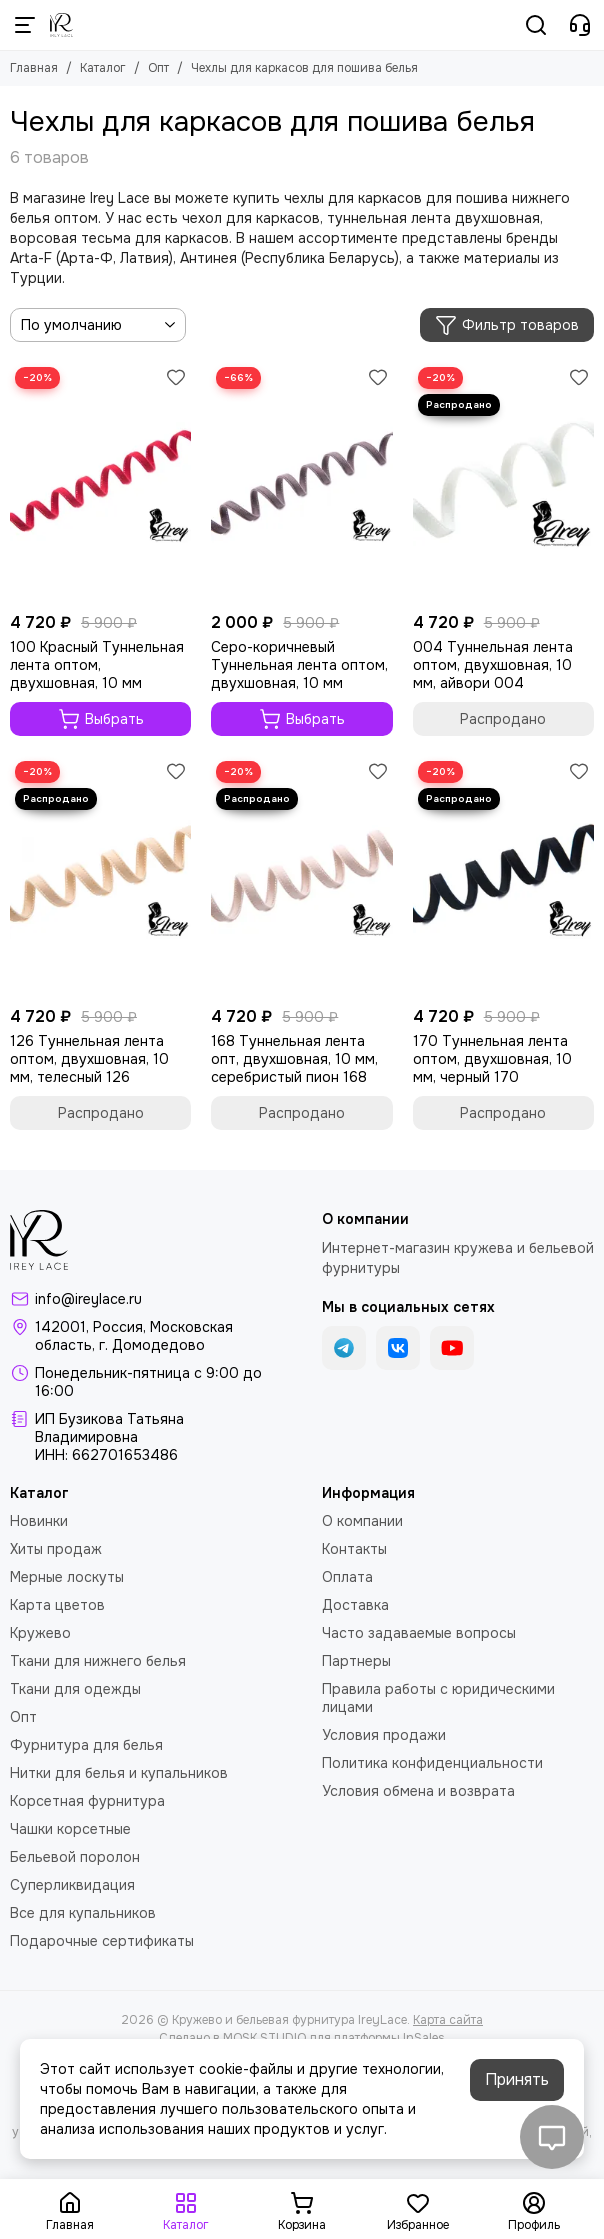 The width and height of the screenshot is (604, 2239). What do you see at coordinates (67, 1577) in the screenshot?
I see `Мерные лоскуты` at bounding box center [67, 1577].